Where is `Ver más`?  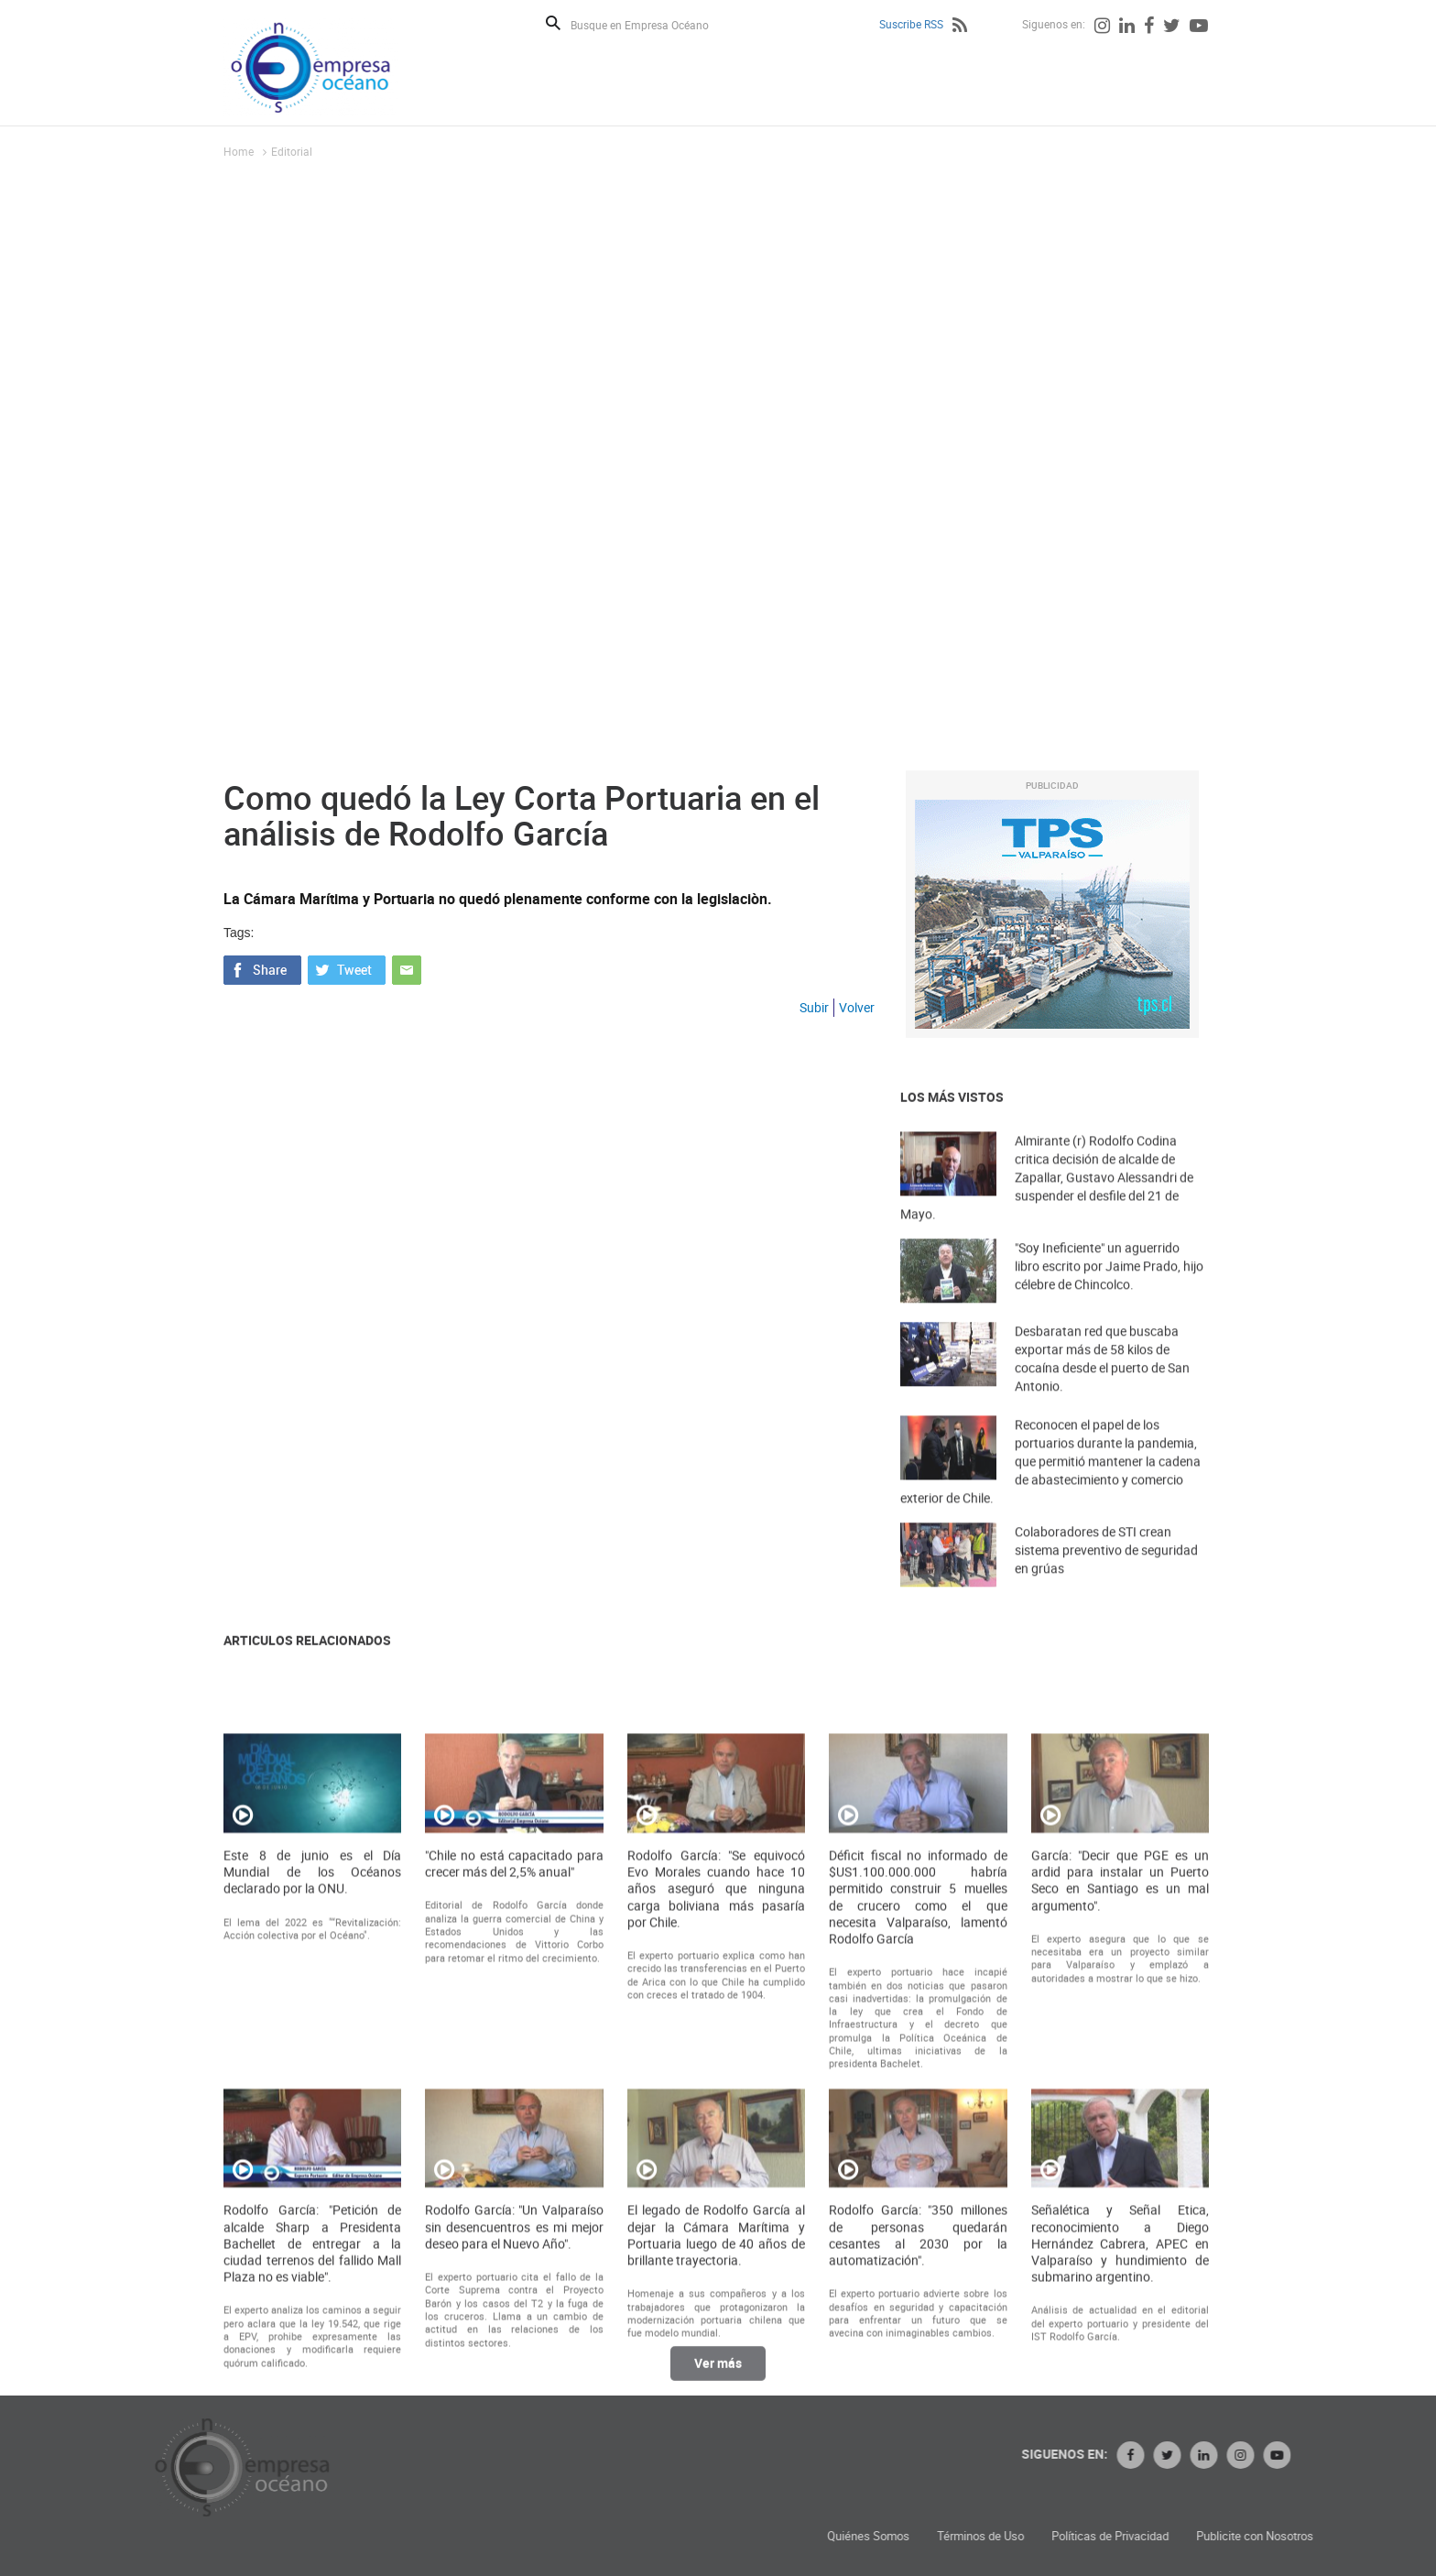 Ver más is located at coordinates (718, 2378).